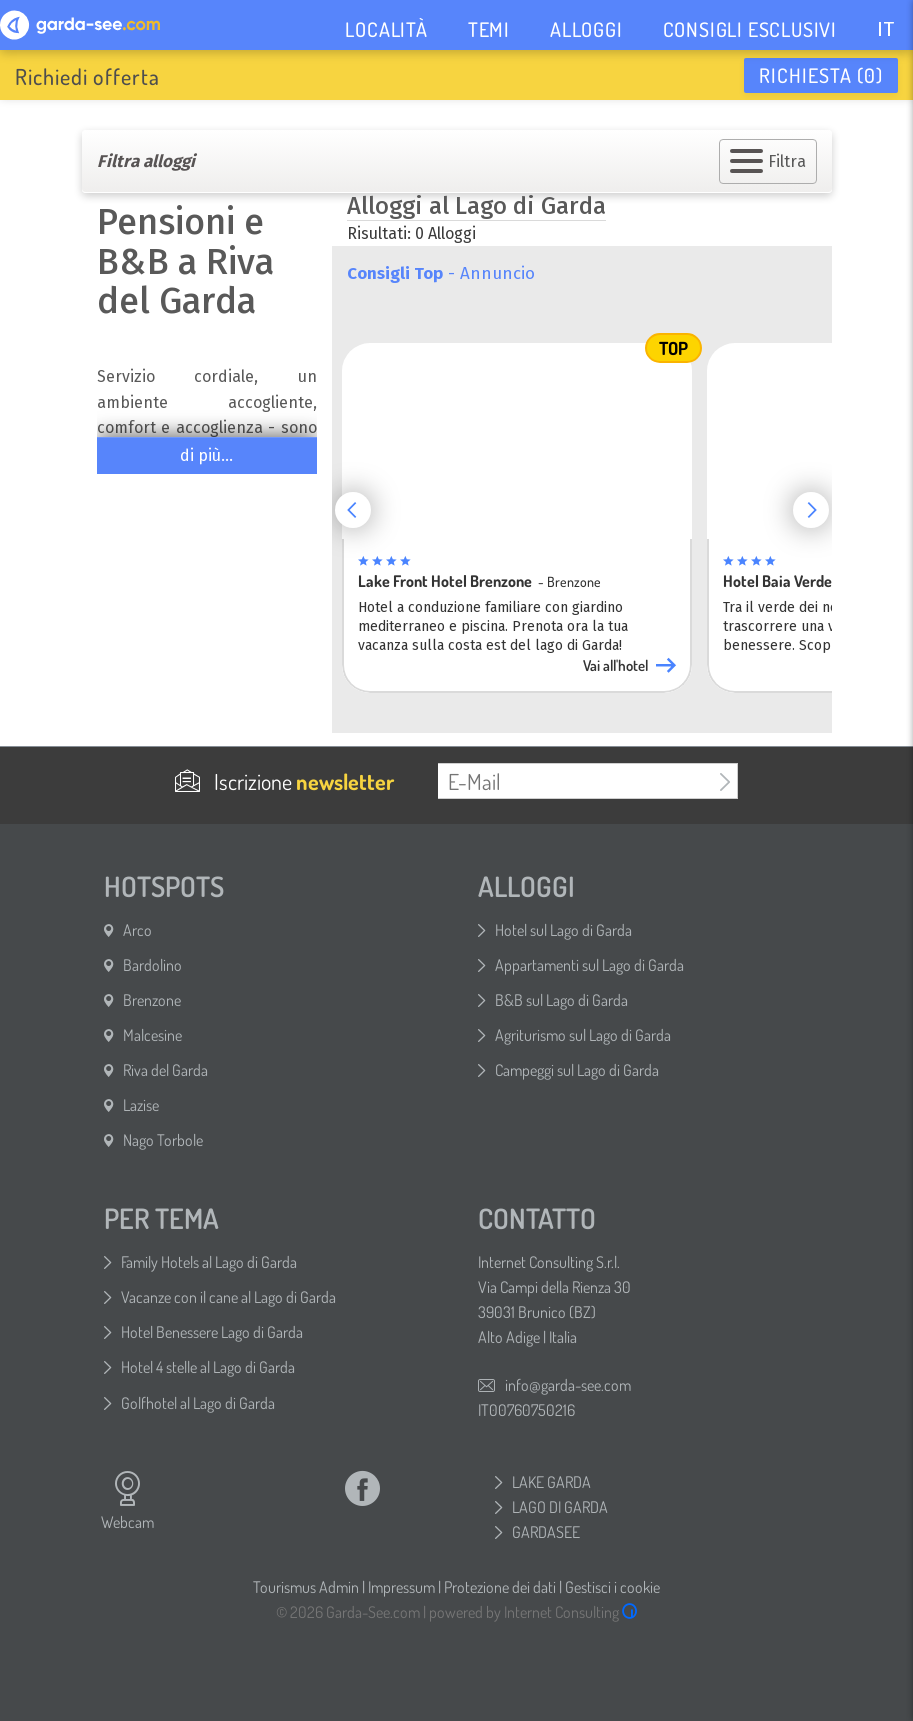  Describe the element at coordinates (577, 1070) in the screenshot. I see `Campeggi sul Lago di Garda` at that location.